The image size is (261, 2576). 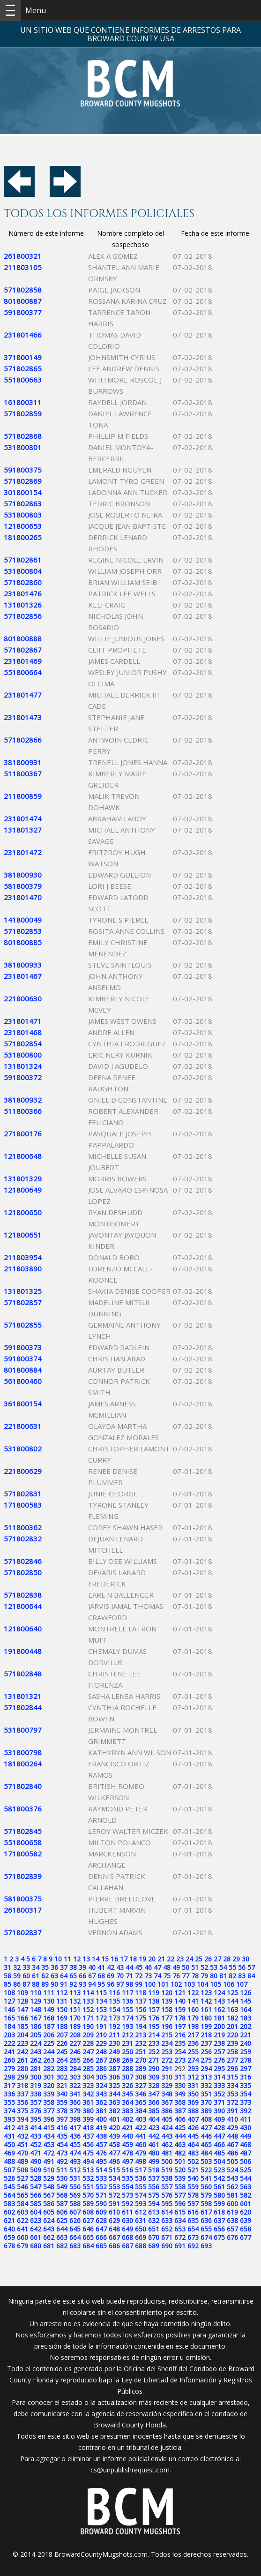 I want to click on 453, so click(x=48, y=2144).